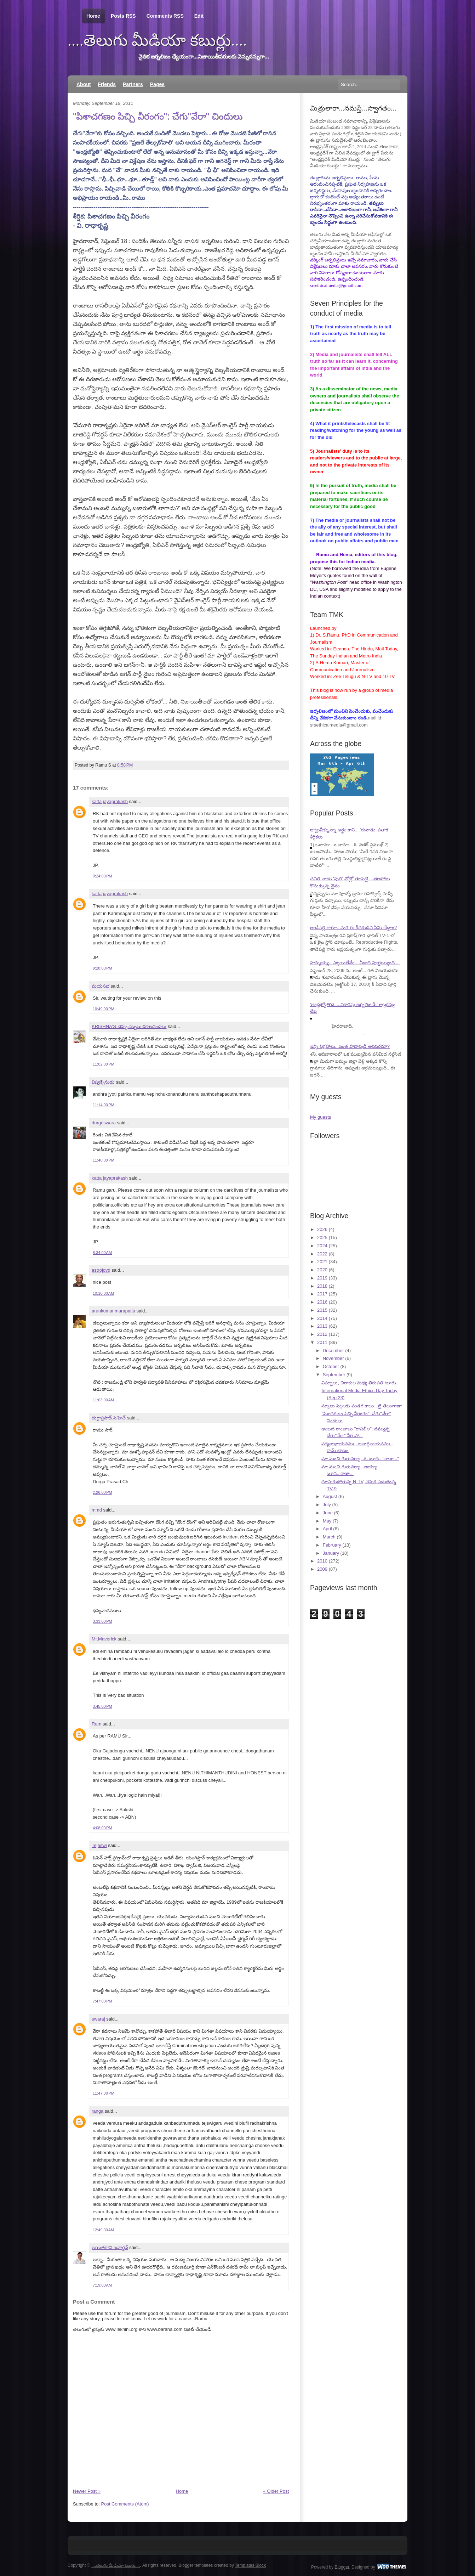 The image size is (475, 2576). I want to click on 3:45:00 PM, so click(102, 1706).